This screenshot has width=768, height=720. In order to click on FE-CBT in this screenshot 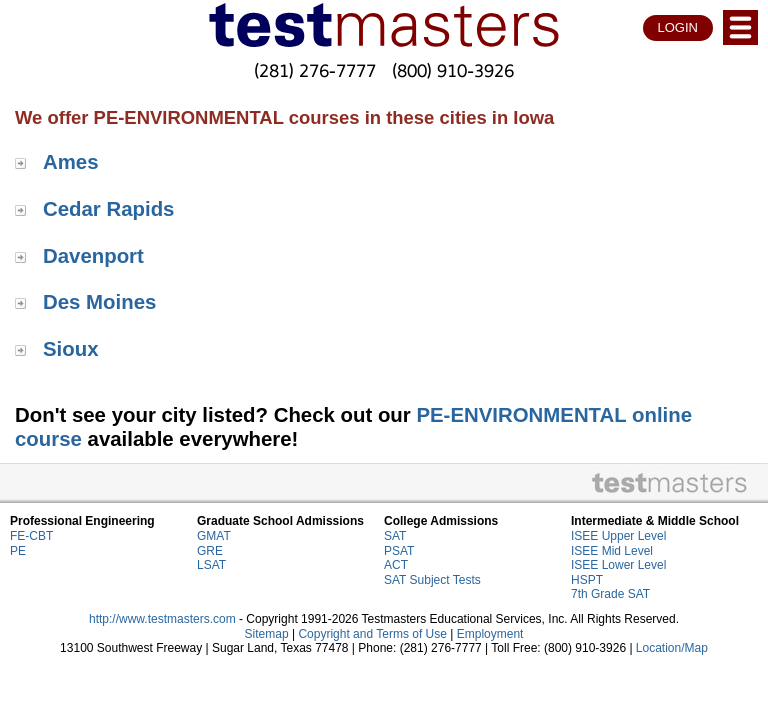, I will do `click(31, 536)`.